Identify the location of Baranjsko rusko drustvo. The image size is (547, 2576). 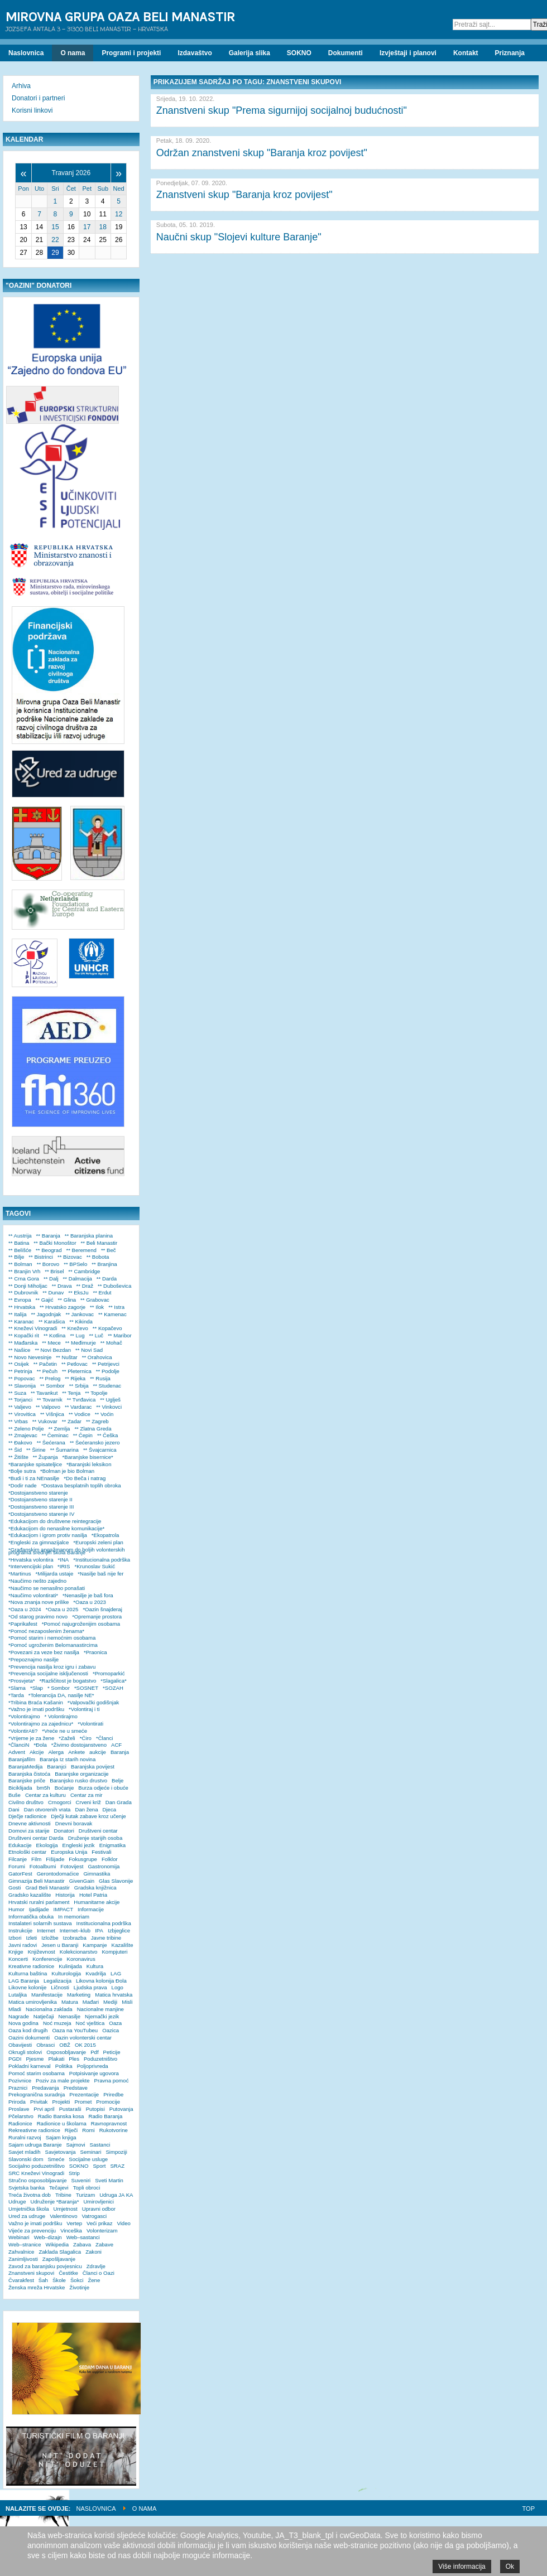
(78, 1780).